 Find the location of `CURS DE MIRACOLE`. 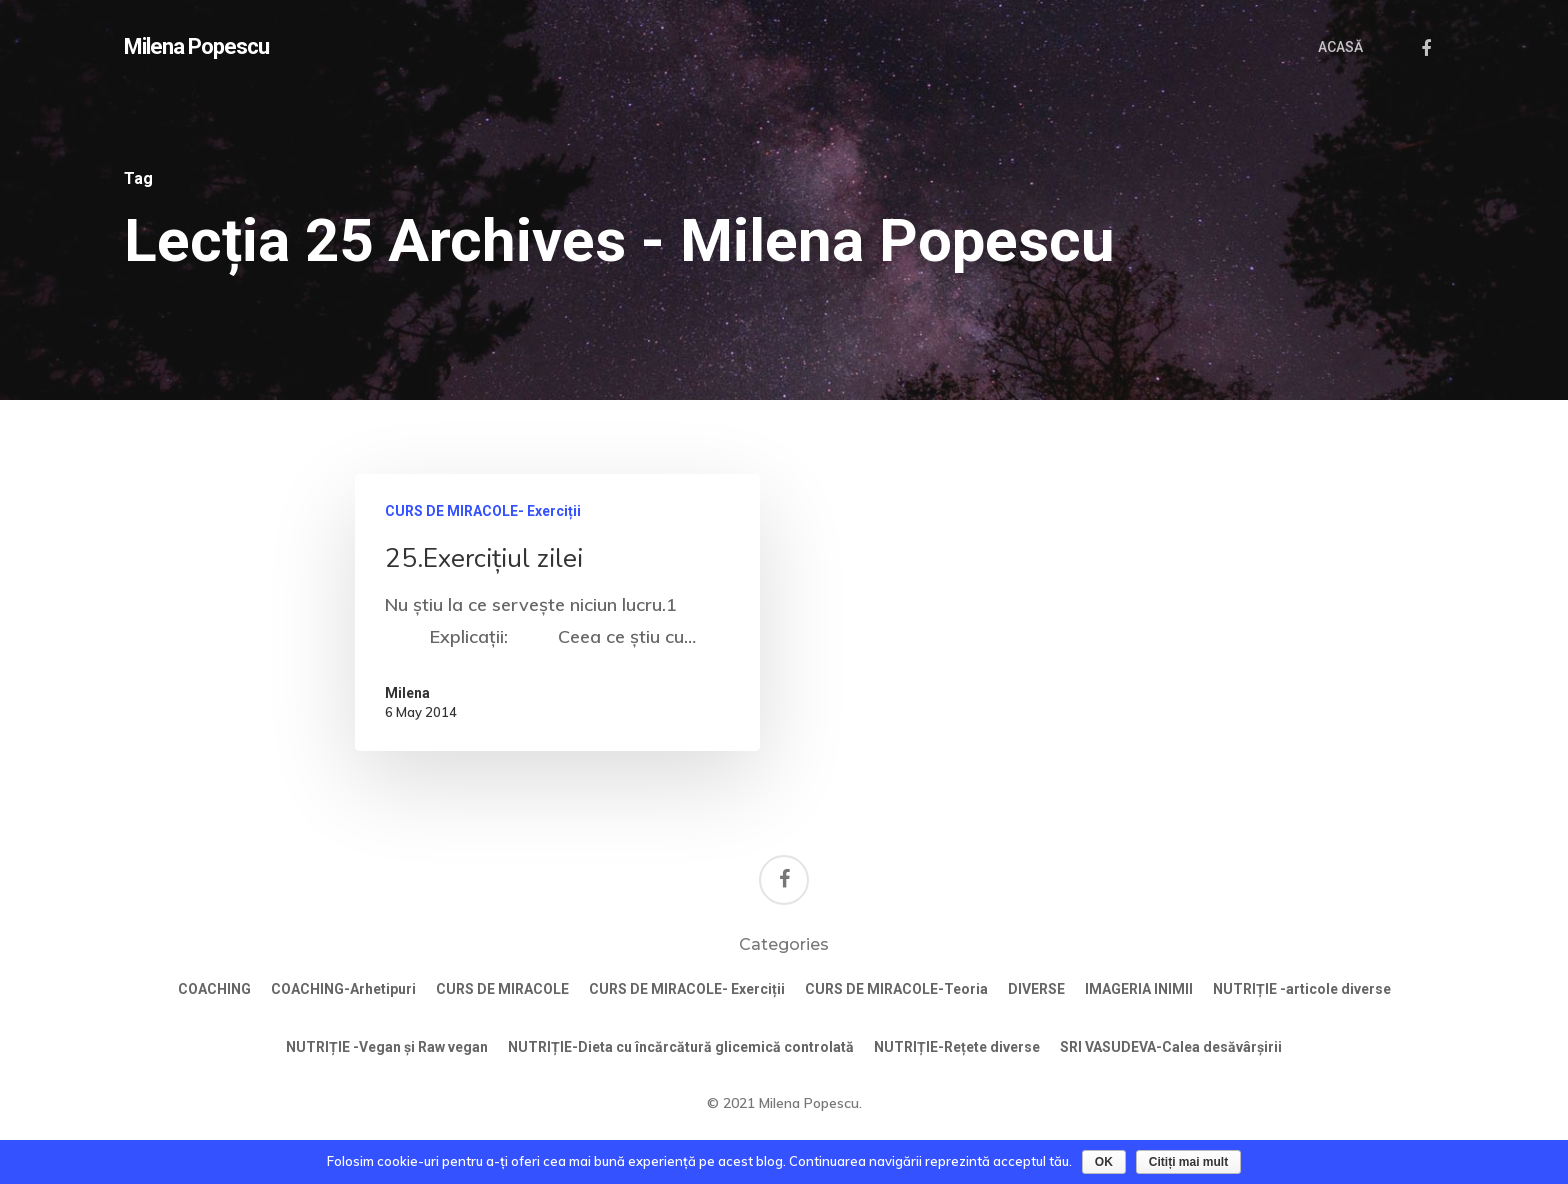

CURS DE MIRACOLE is located at coordinates (502, 989).